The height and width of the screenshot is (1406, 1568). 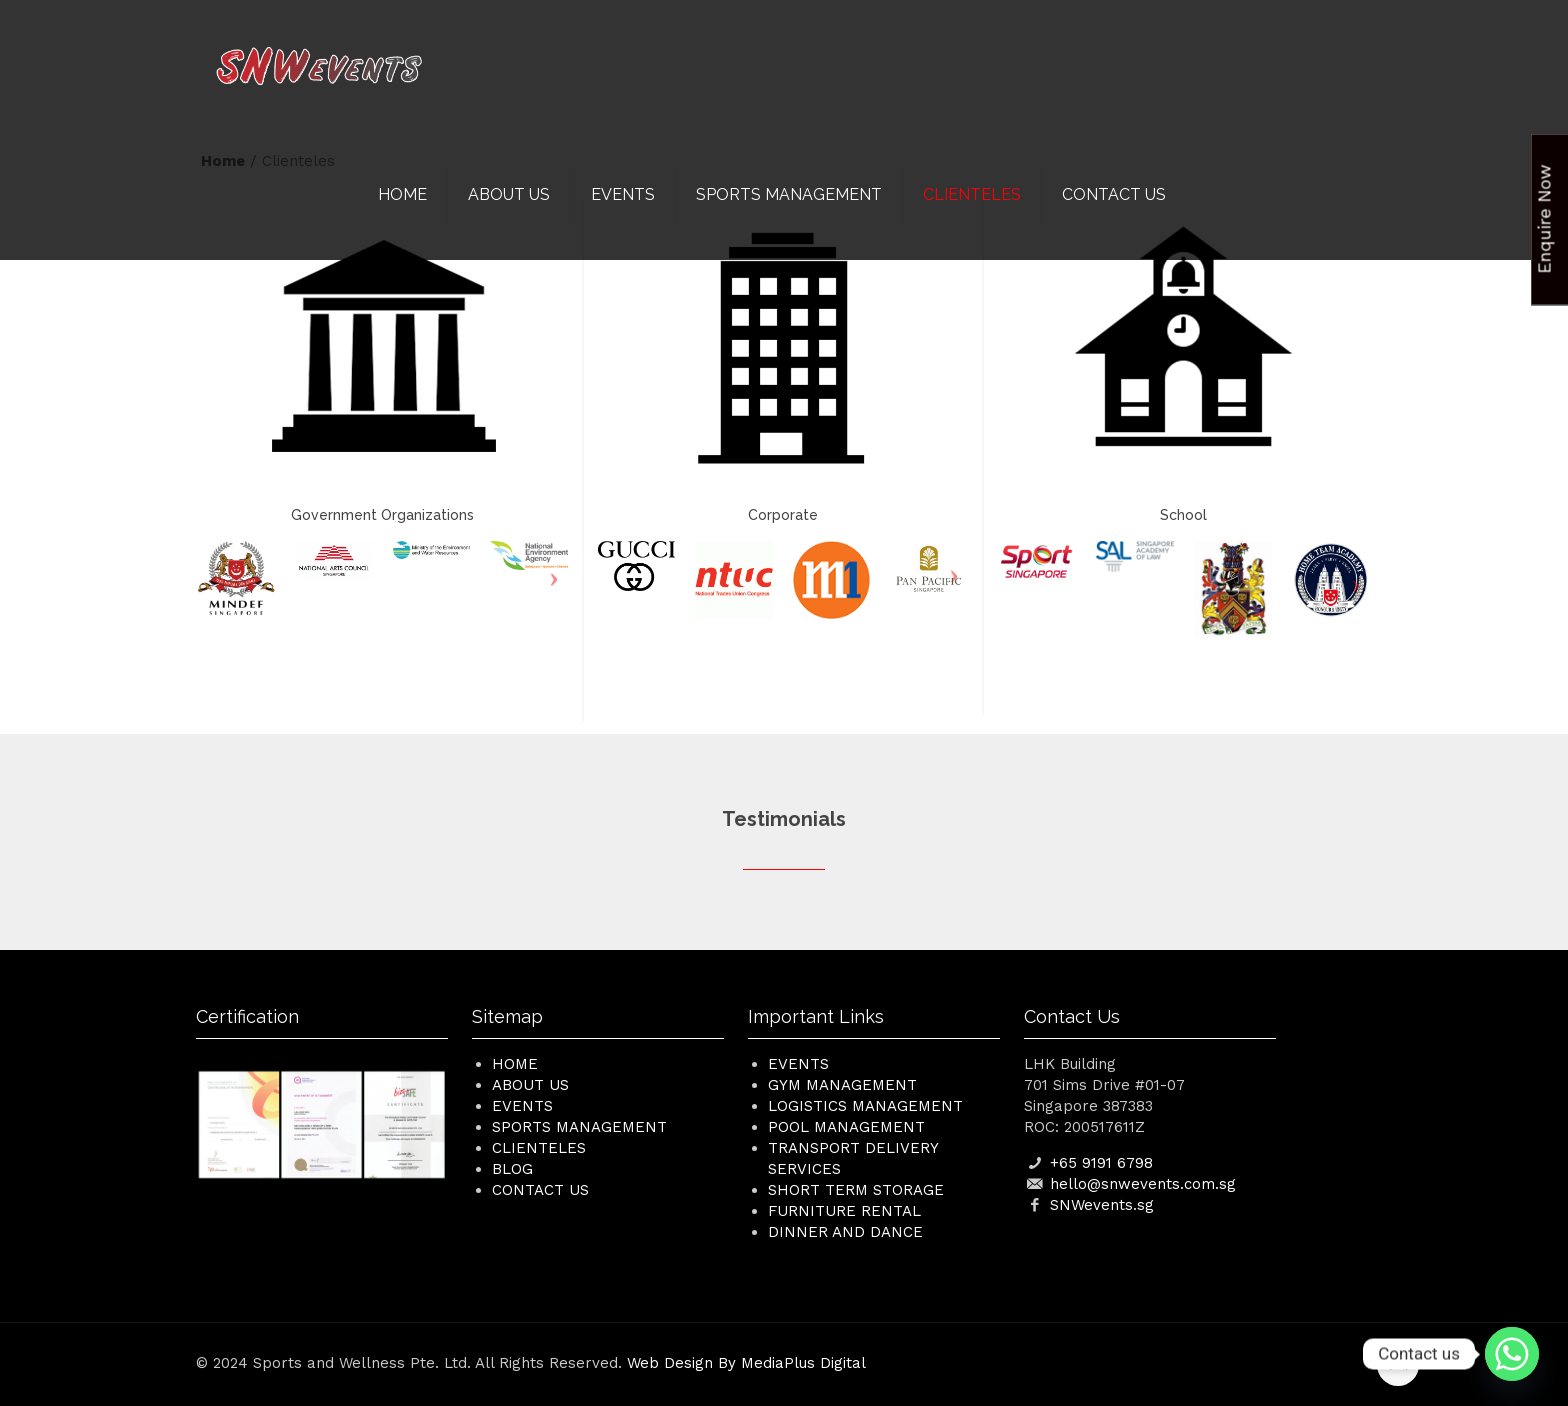 I want to click on CLIENTELES, so click(x=539, y=1148).